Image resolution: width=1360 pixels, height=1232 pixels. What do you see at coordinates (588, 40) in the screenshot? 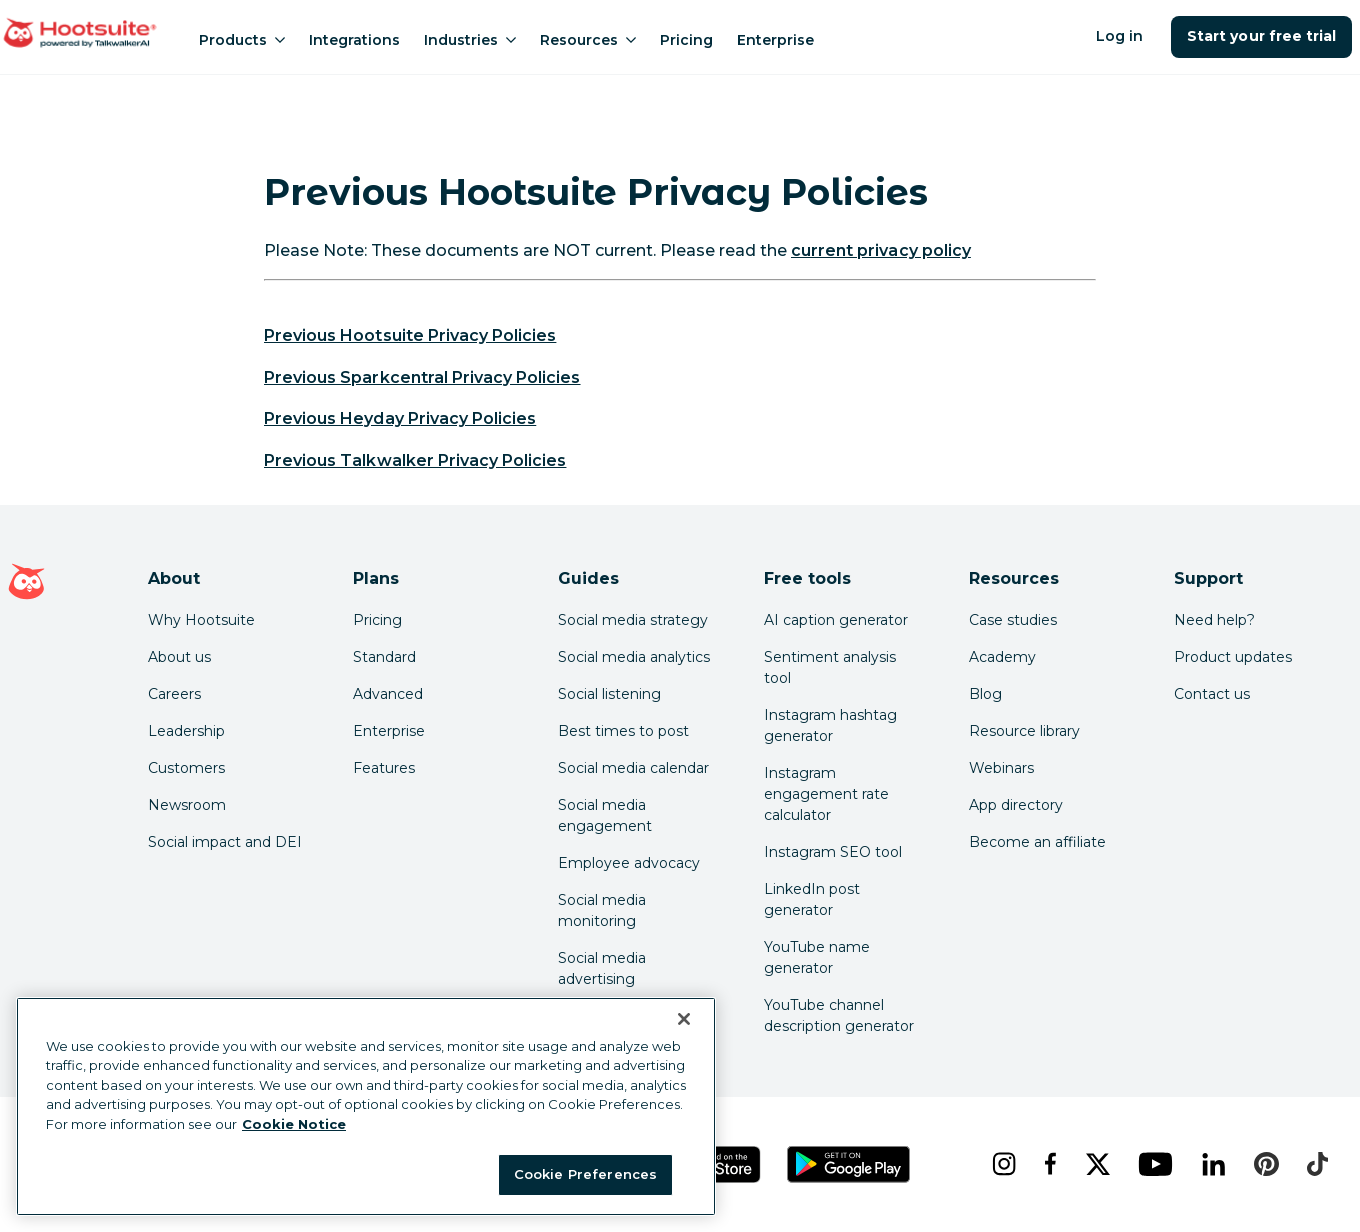
I see `Resources` at bounding box center [588, 40].